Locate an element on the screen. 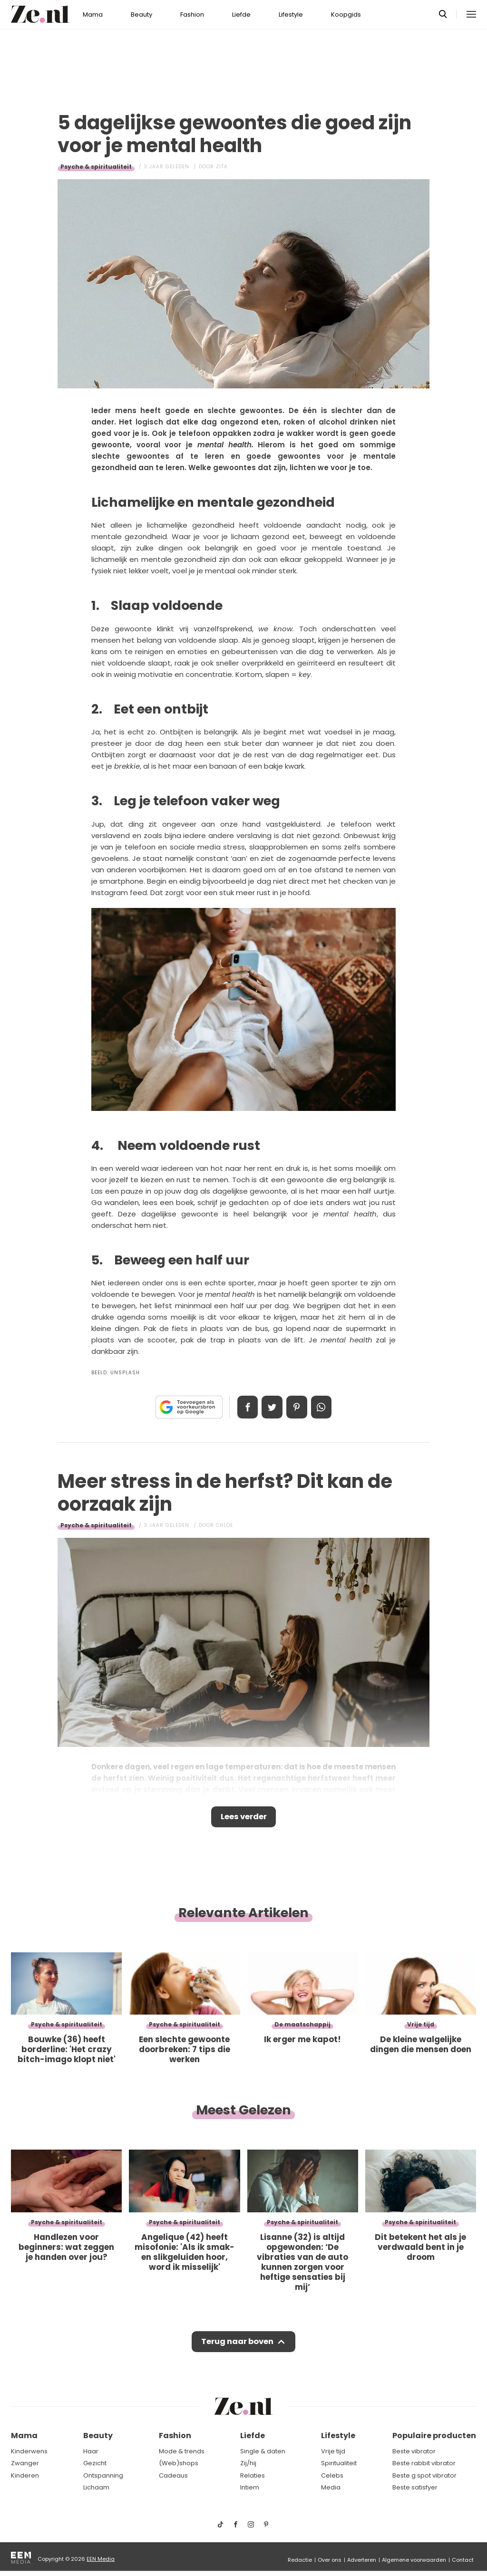  Relaties is located at coordinates (252, 2475).